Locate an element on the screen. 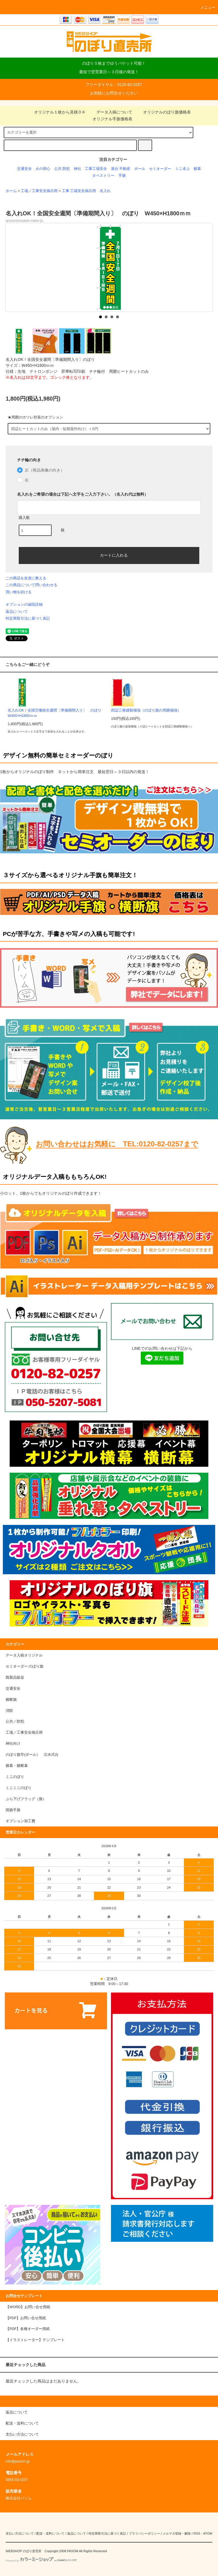  オプションの値段詳細 is located at coordinates (24, 604).